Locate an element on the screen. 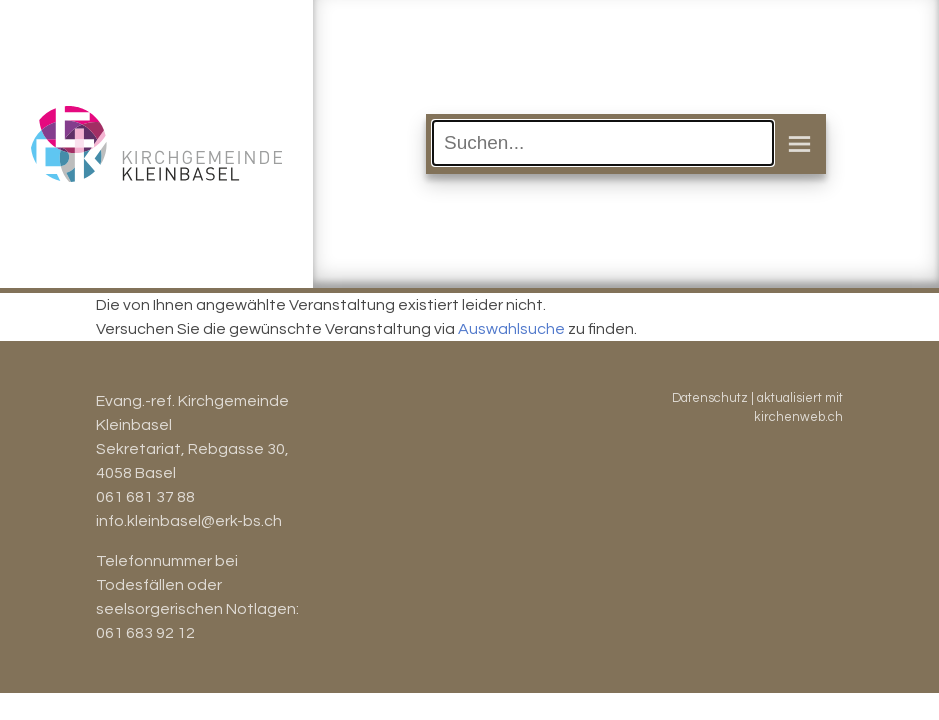 Image resolution: width=939 pixels, height=720 pixels. Auswahlsuche is located at coordinates (511, 329).